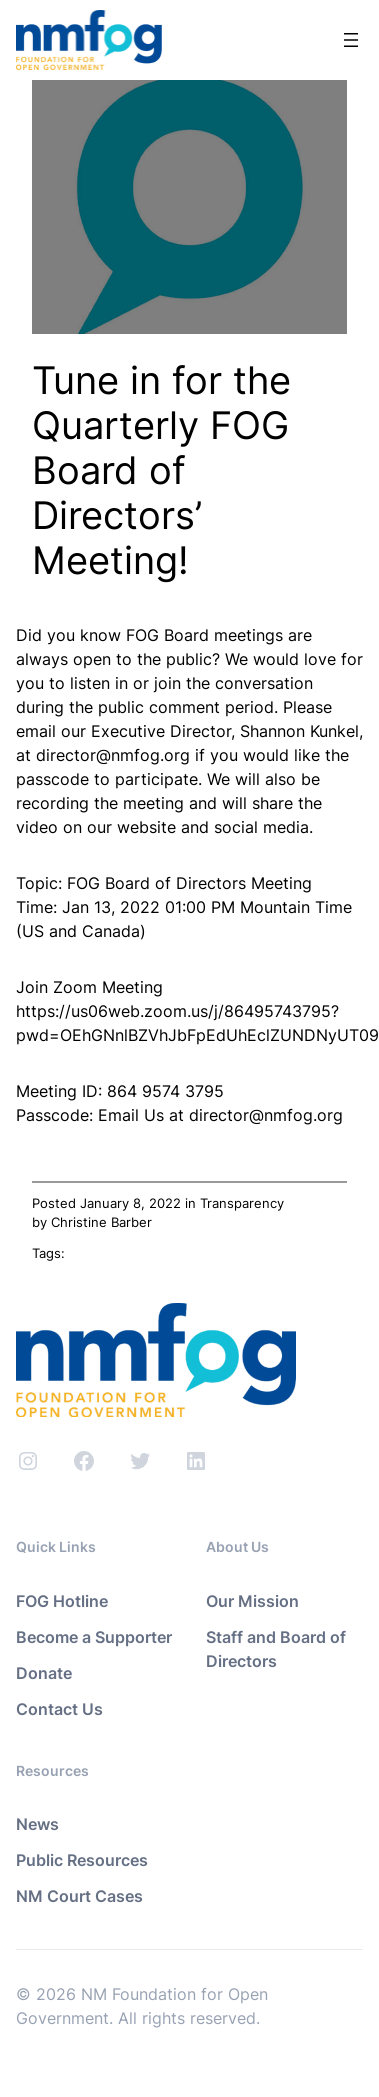  Describe the element at coordinates (252, 1601) in the screenshot. I see `Our Mission` at that location.